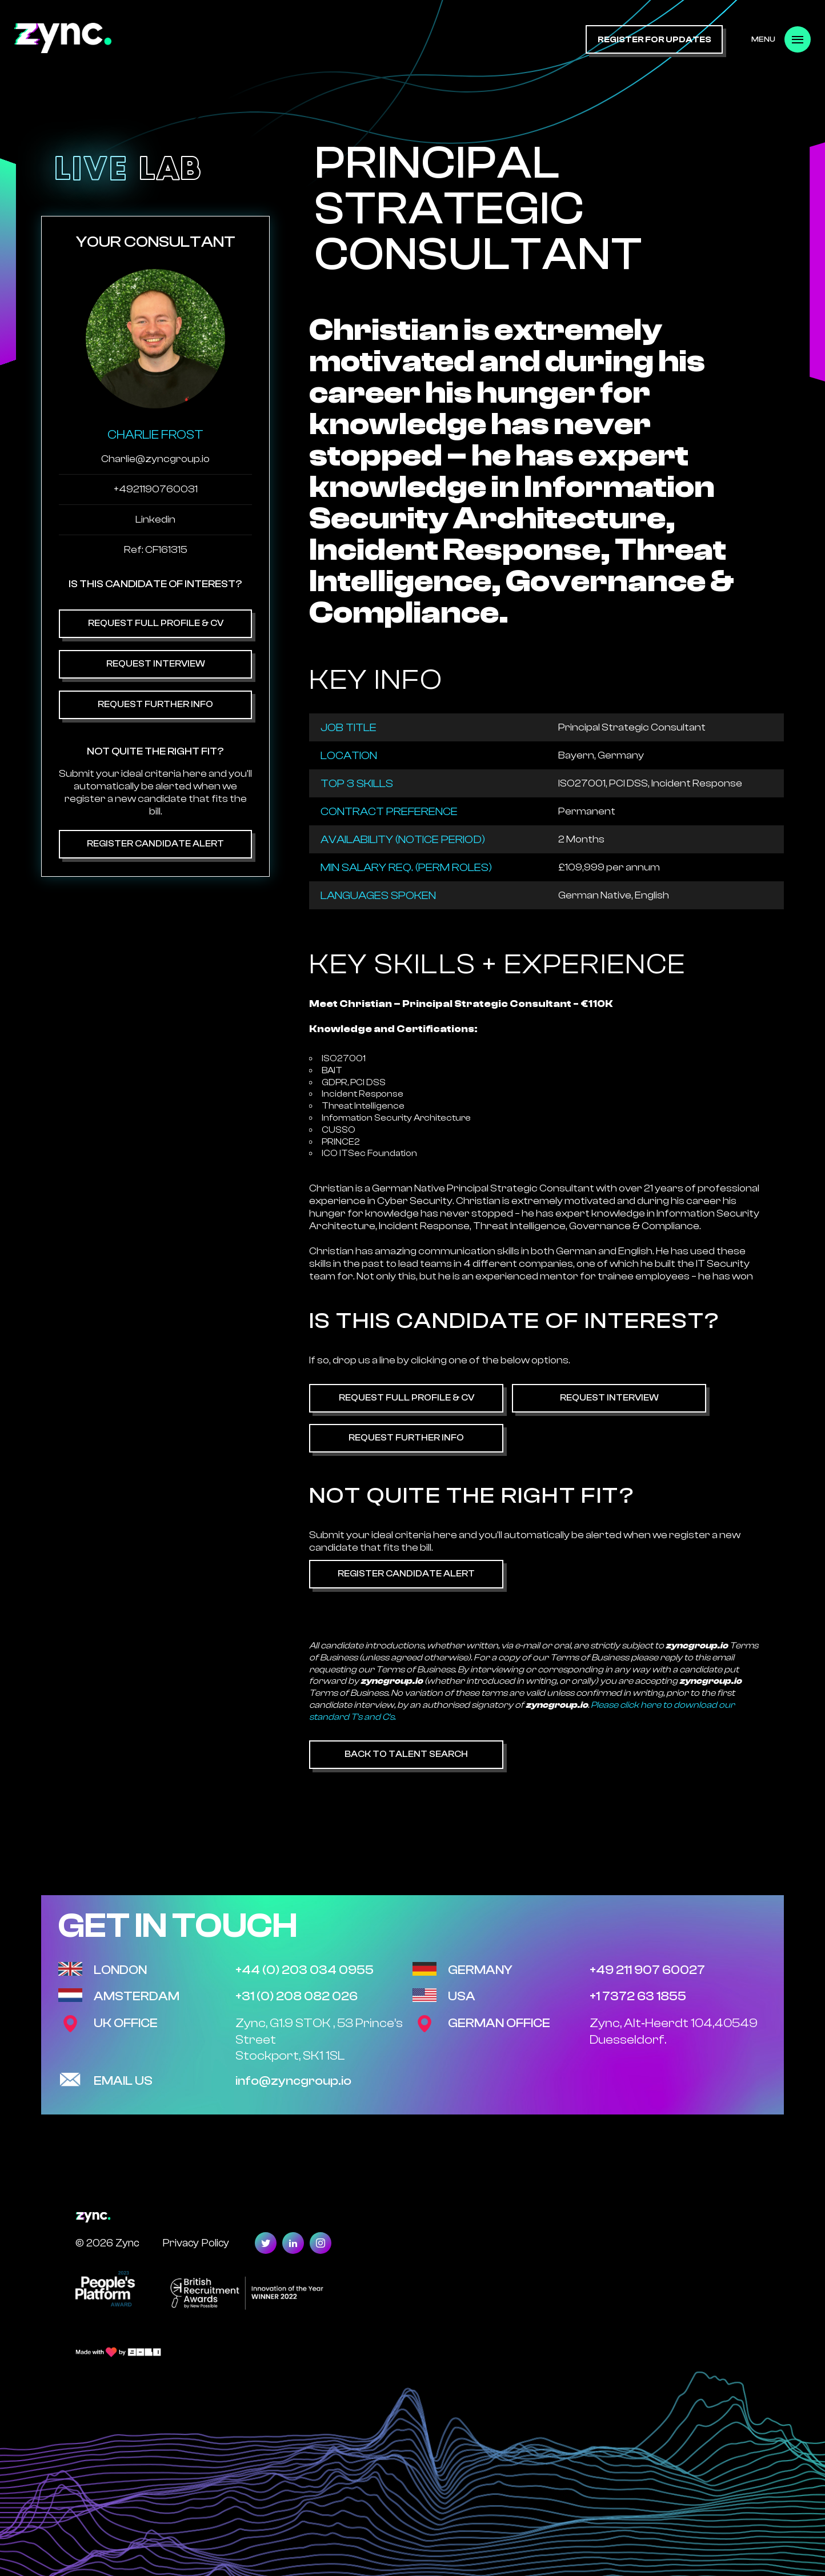  I want to click on Linkedin, so click(155, 519).